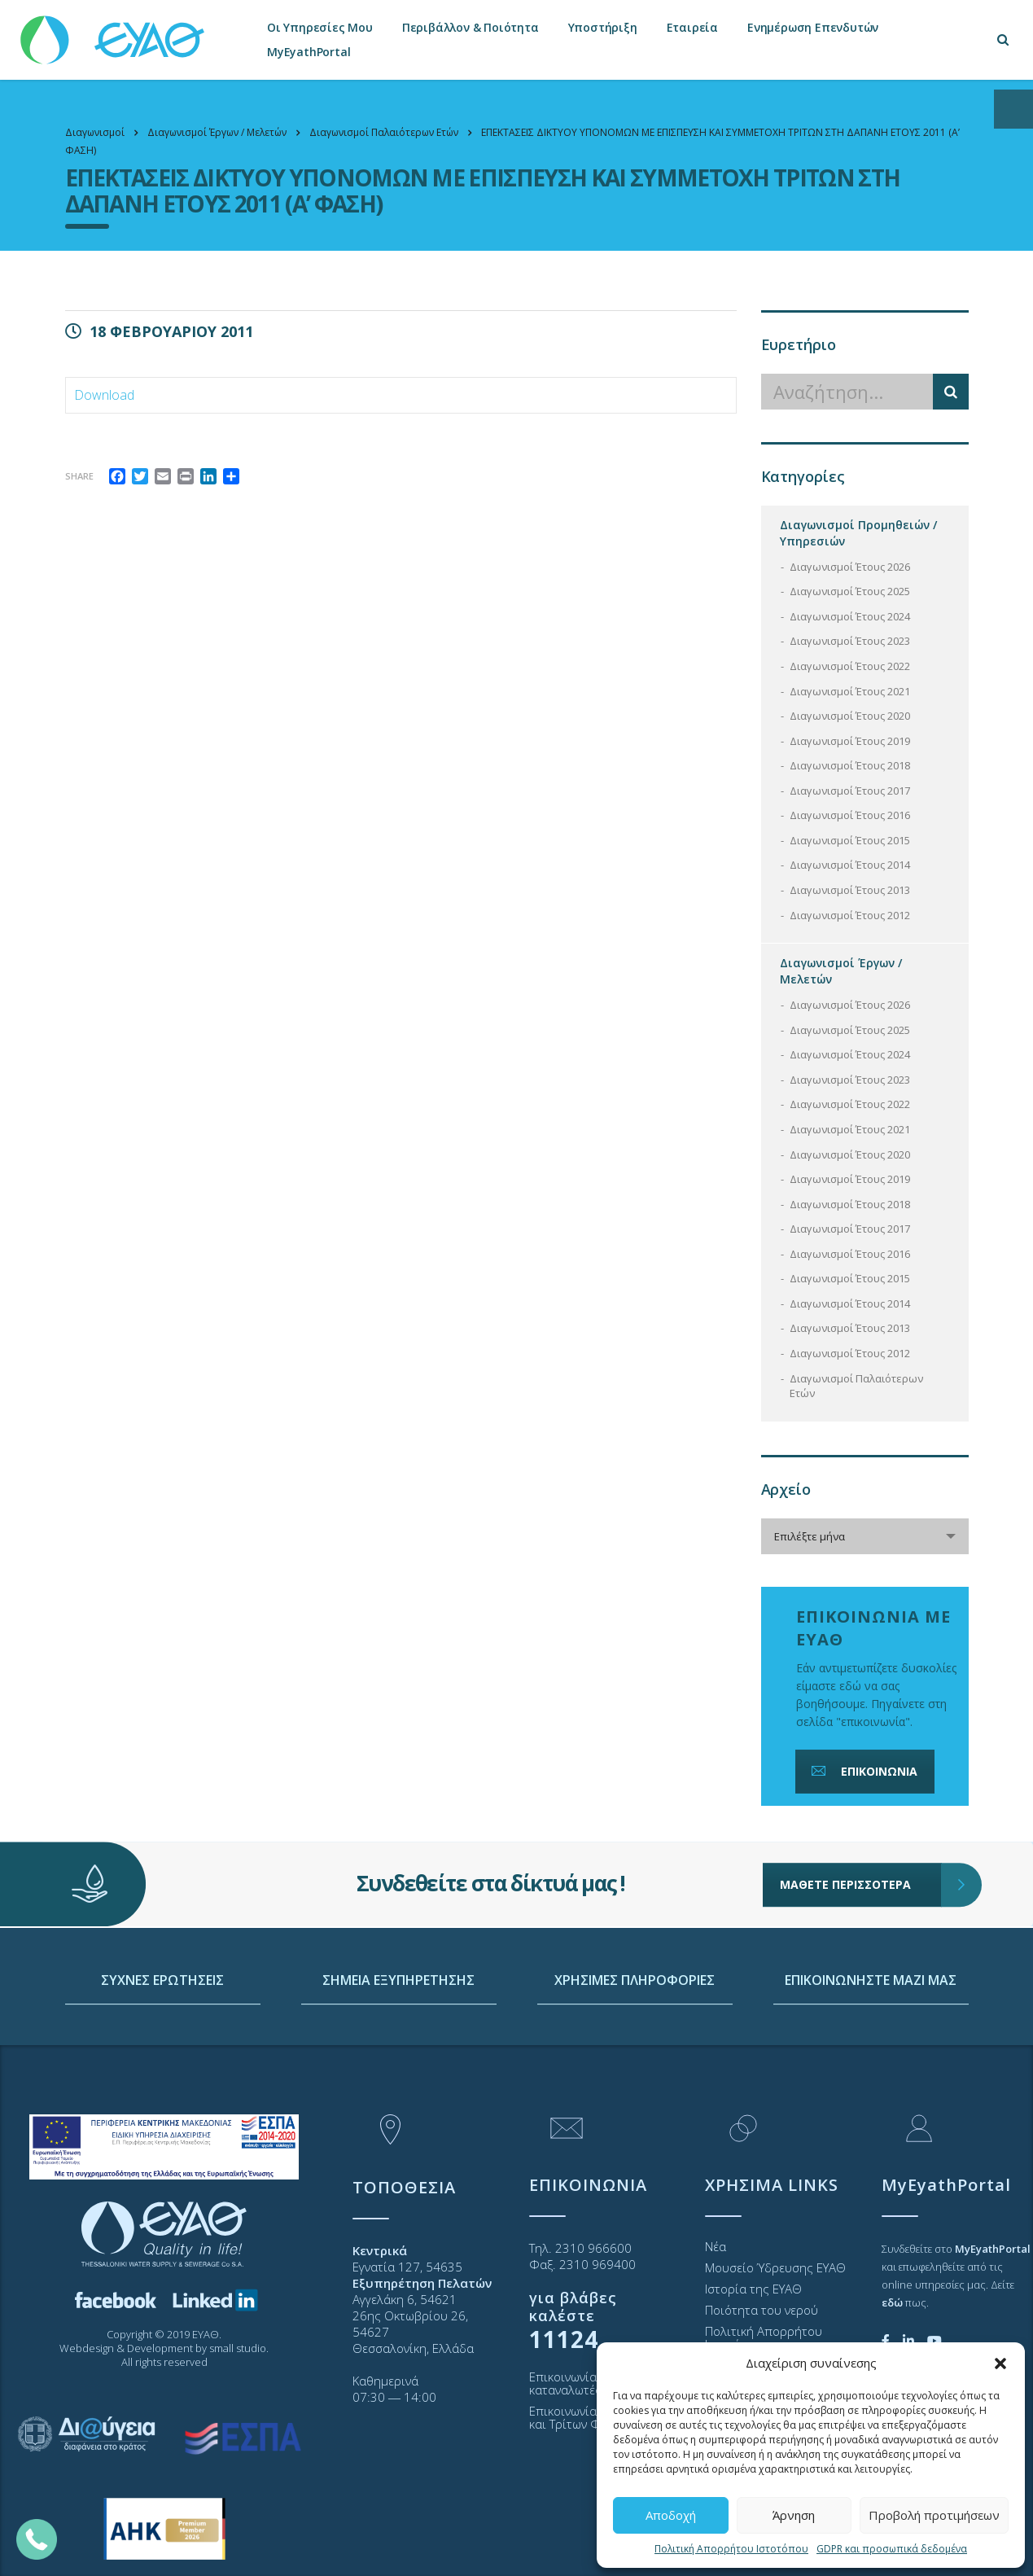  What do you see at coordinates (850, 765) in the screenshot?
I see `Διαγωνισμοί Έτους 2018 [link]` at bounding box center [850, 765].